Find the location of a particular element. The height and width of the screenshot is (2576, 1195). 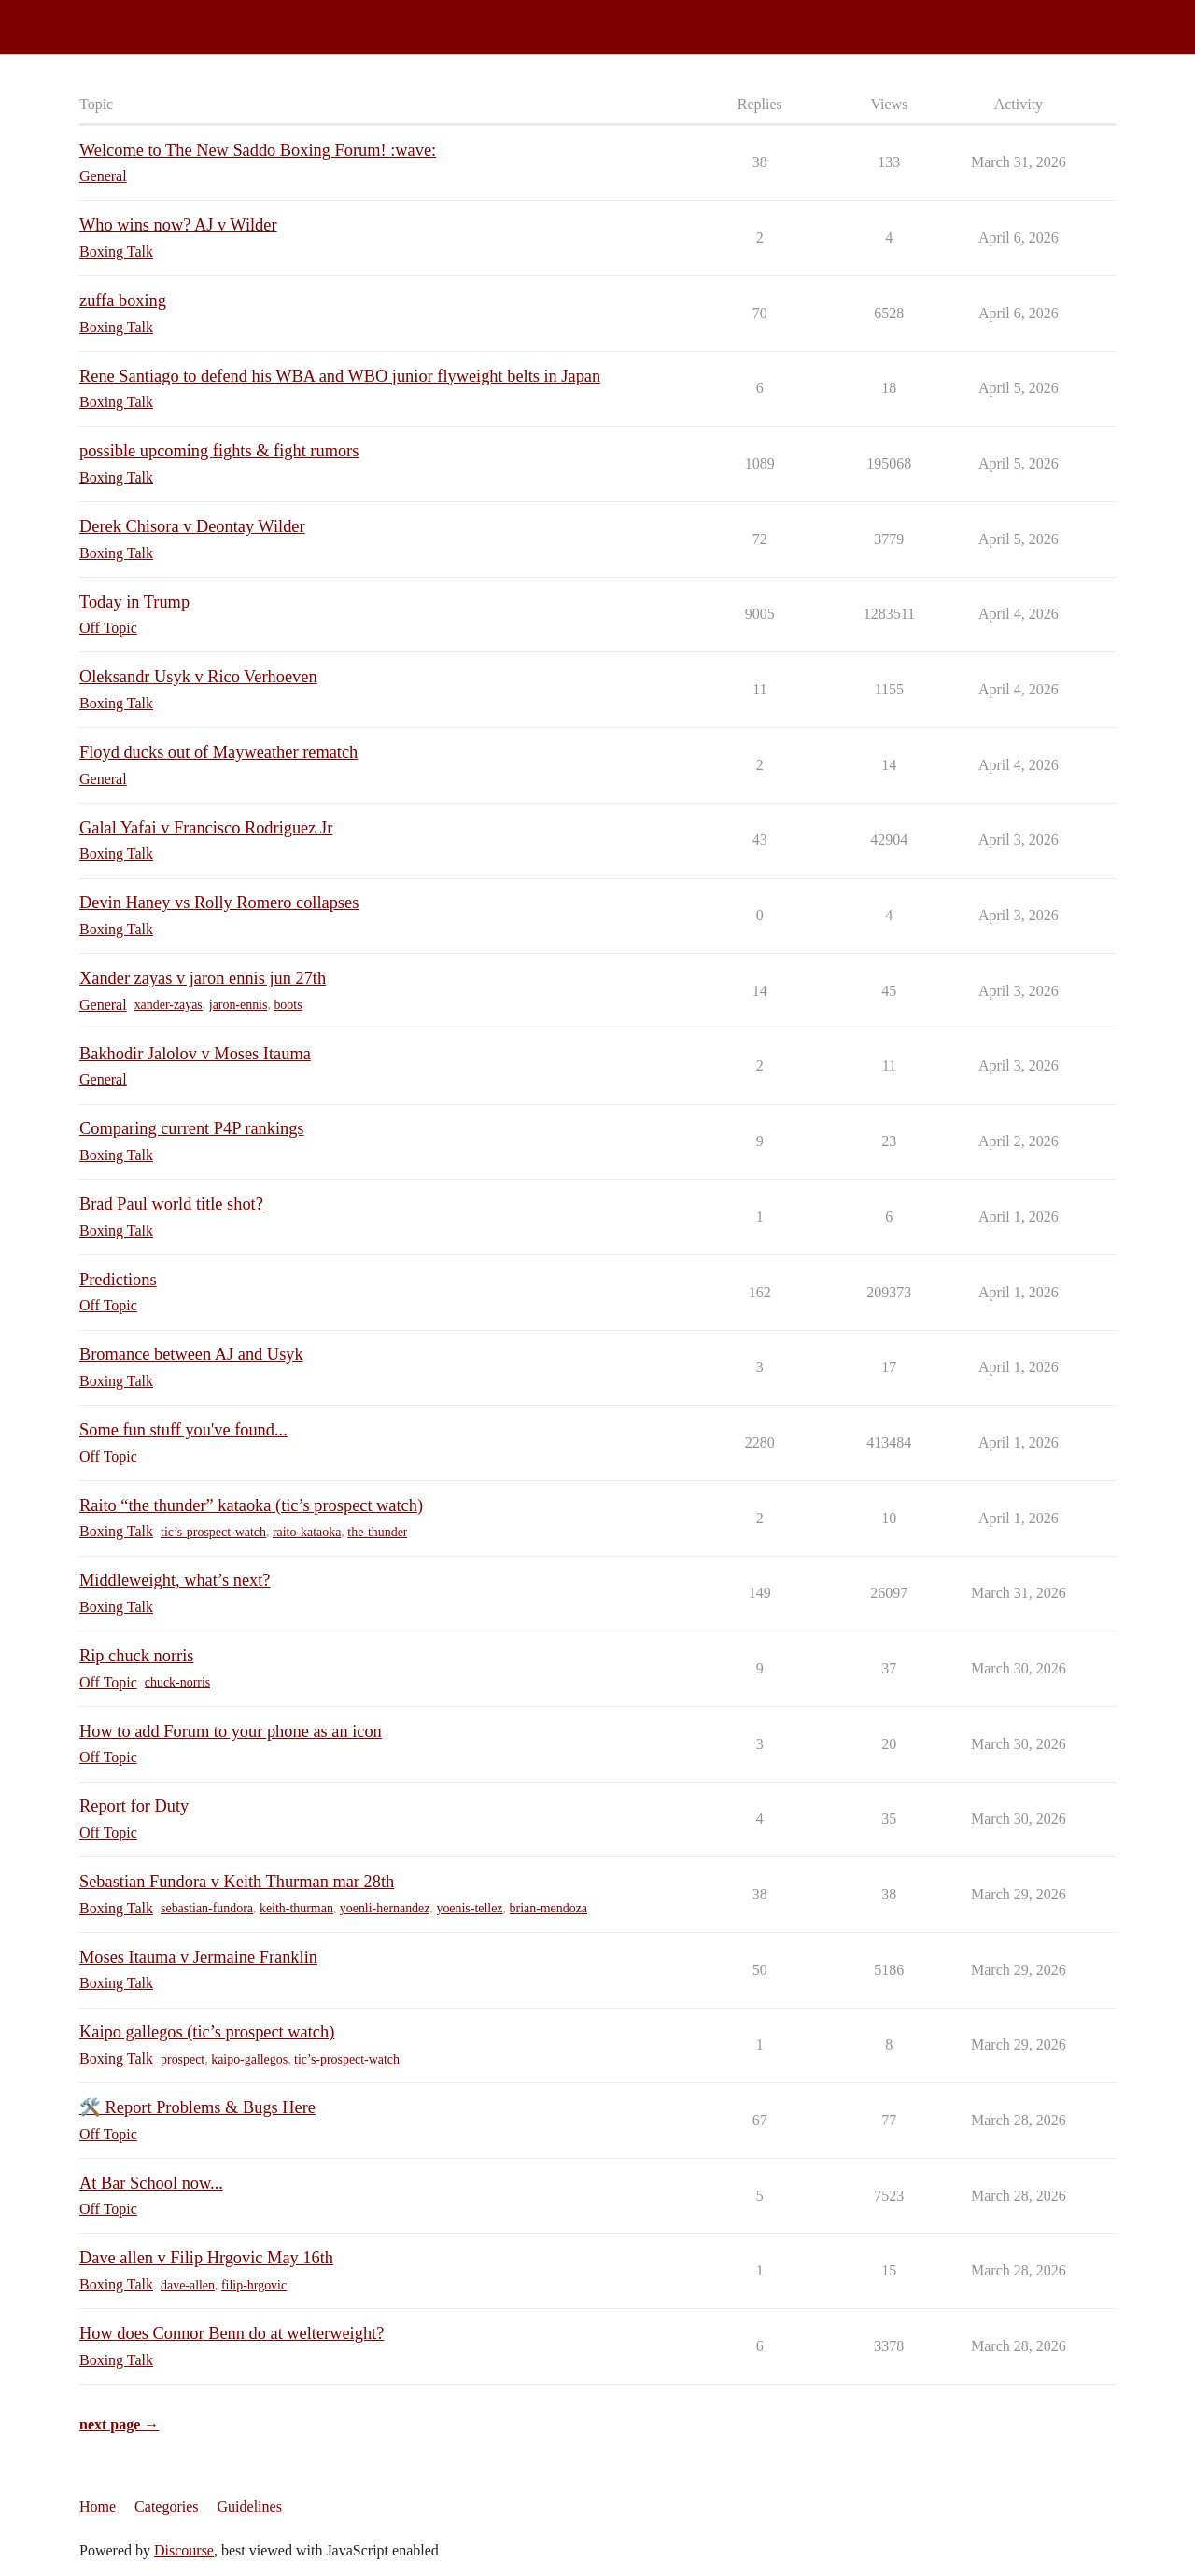

Some fun stuff you've found... is located at coordinates (183, 1430).